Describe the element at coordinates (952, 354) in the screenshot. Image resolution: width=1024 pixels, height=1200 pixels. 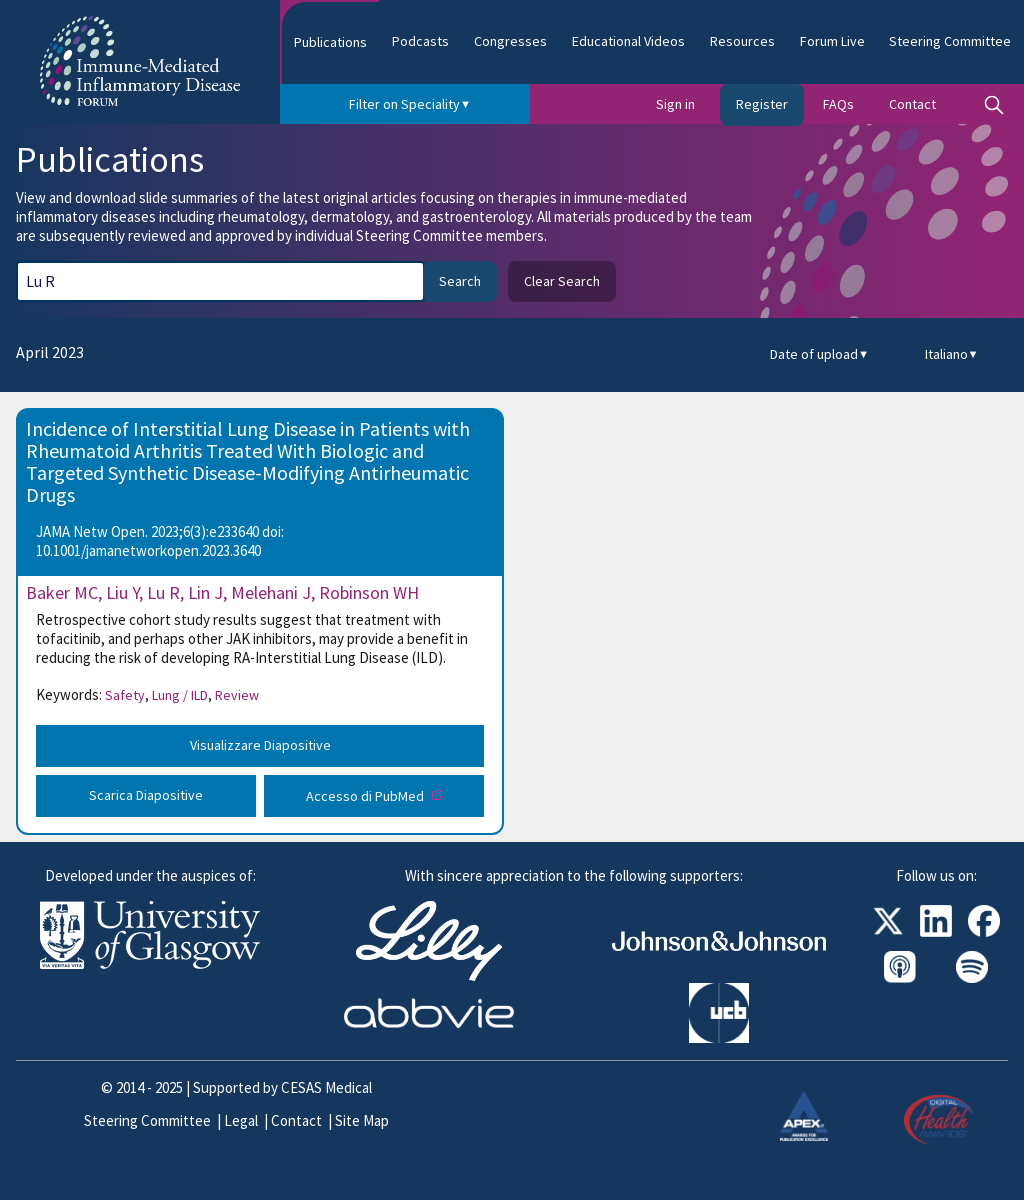
I see `Italiano` at that location.